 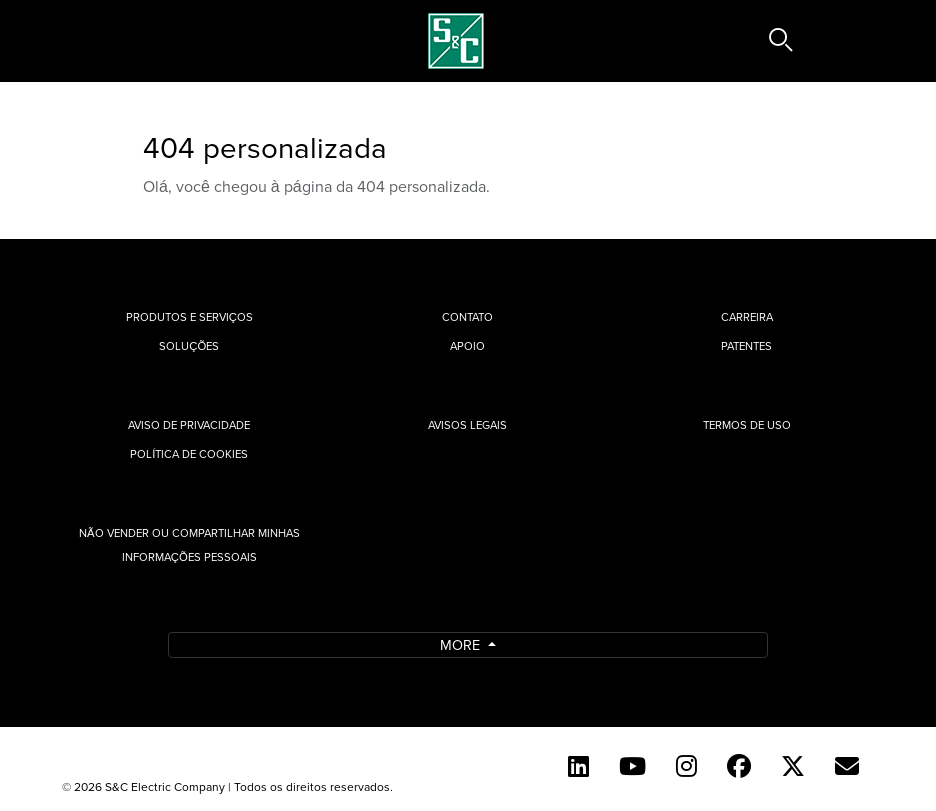 I want to click on Avisos Legais, so click(x=467, y=425).